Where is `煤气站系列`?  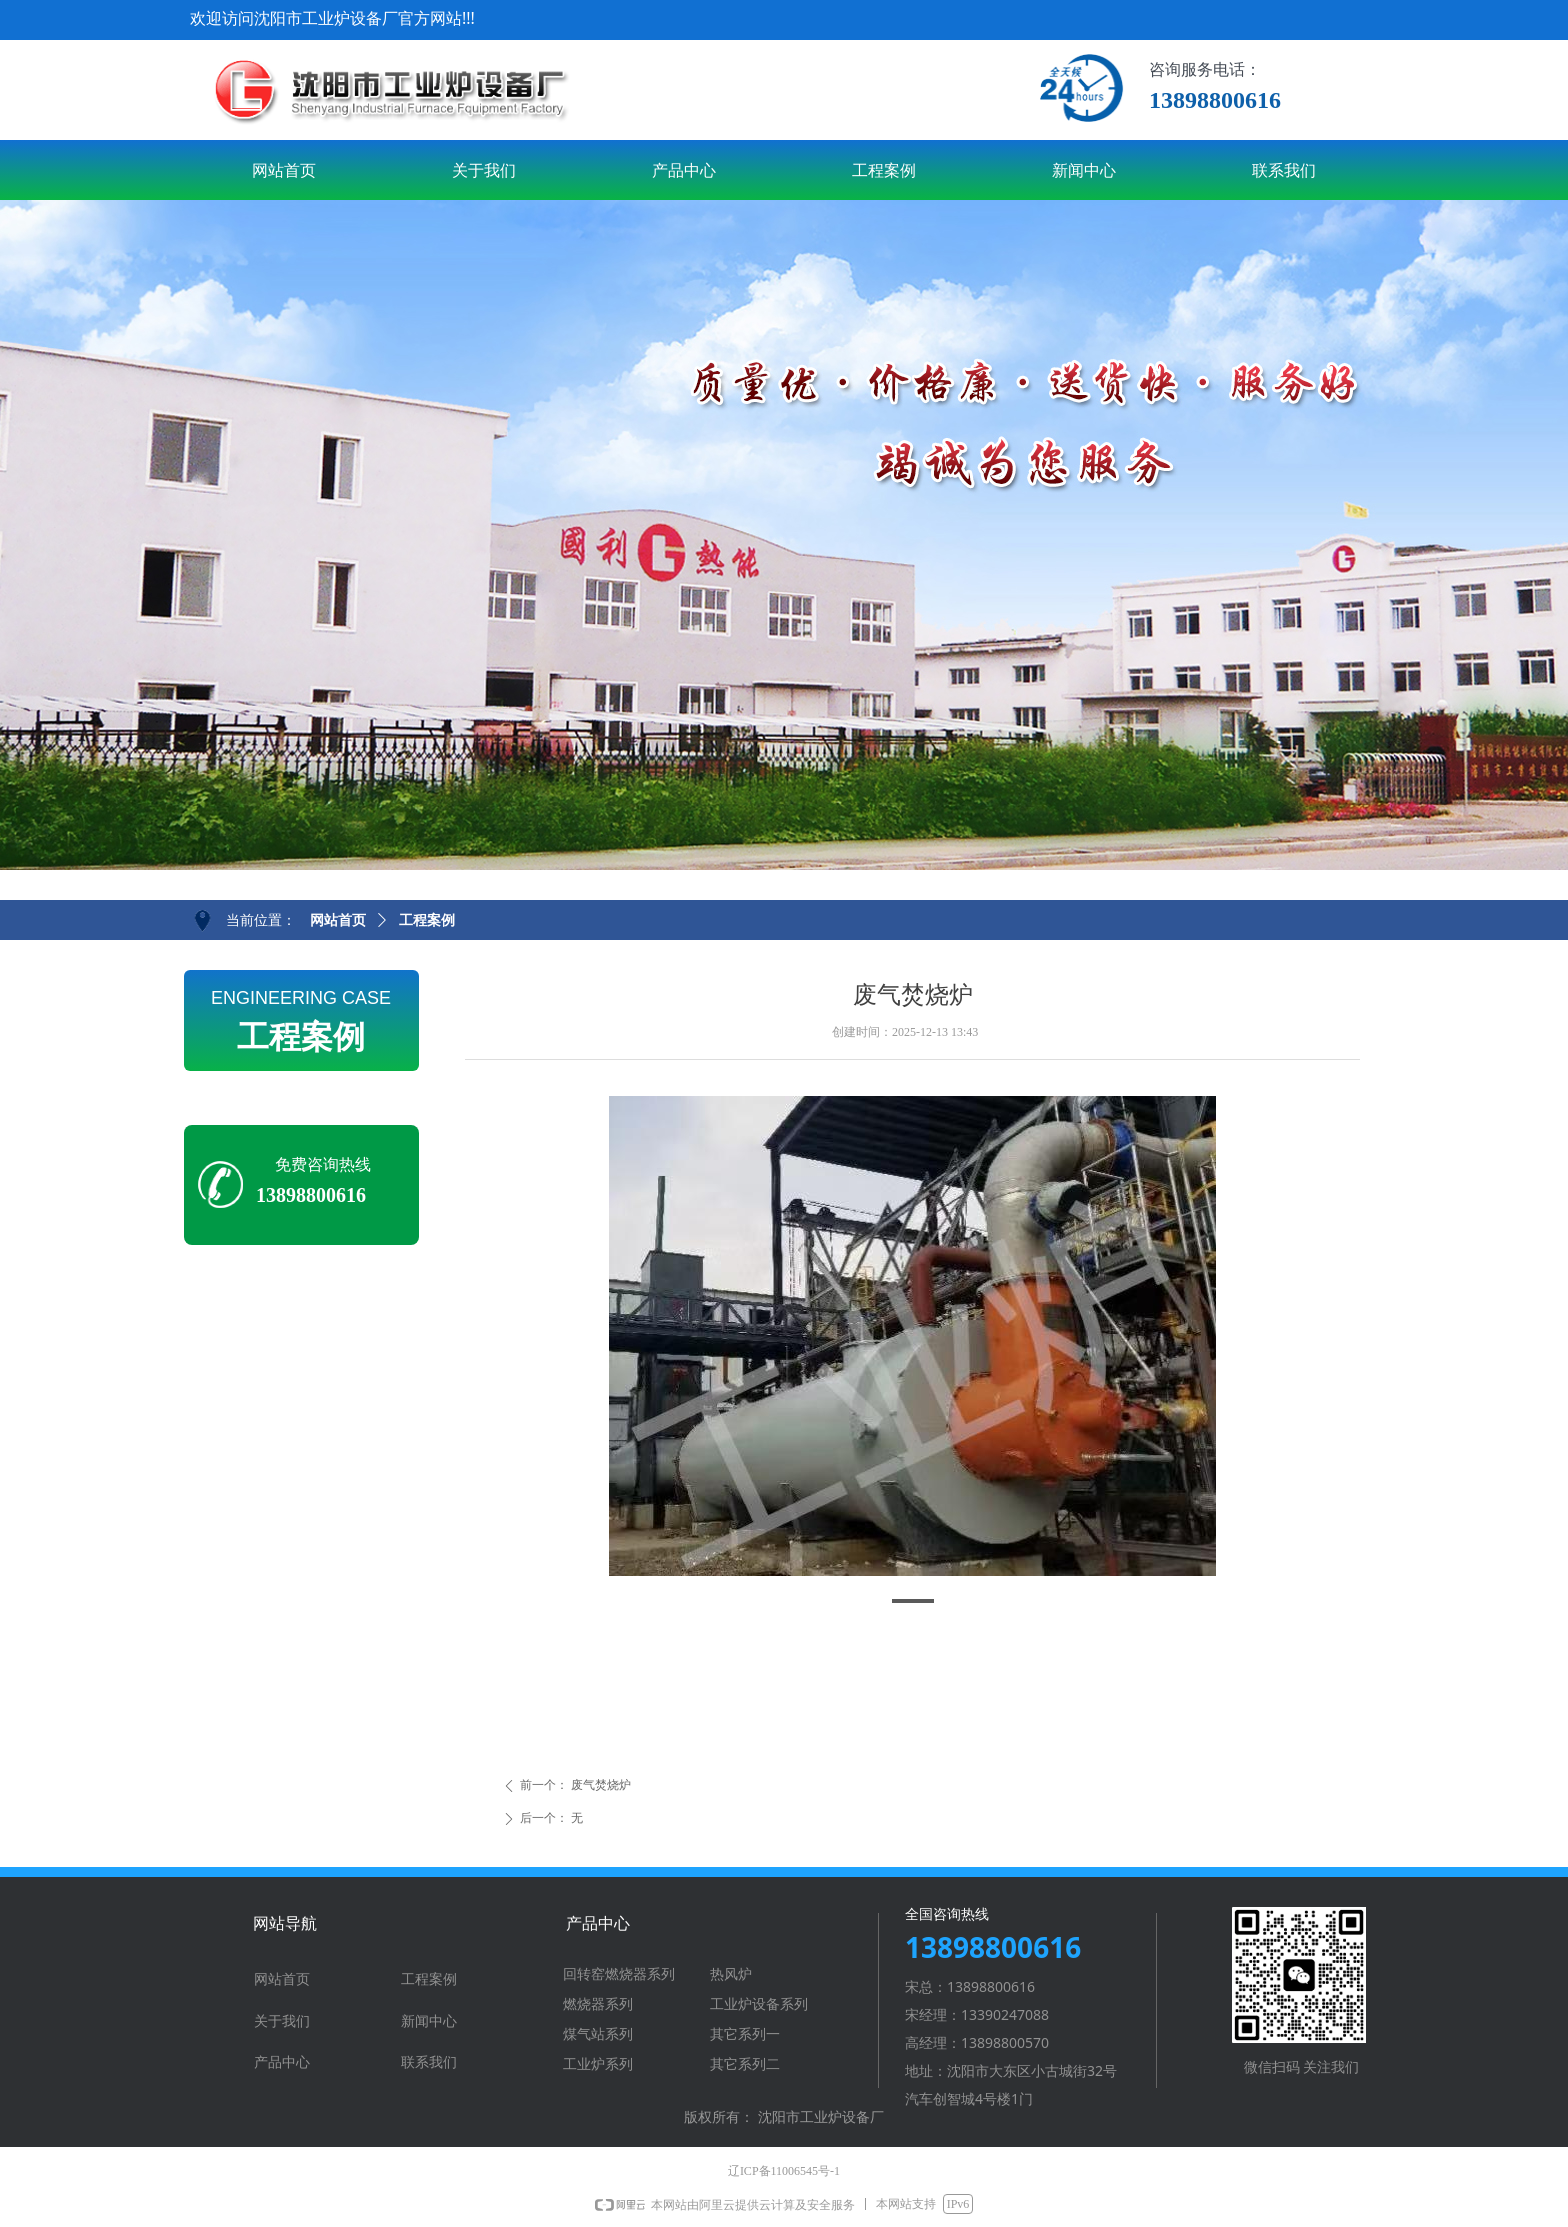
煤气站系列 is located at coordinates (598, 2034).